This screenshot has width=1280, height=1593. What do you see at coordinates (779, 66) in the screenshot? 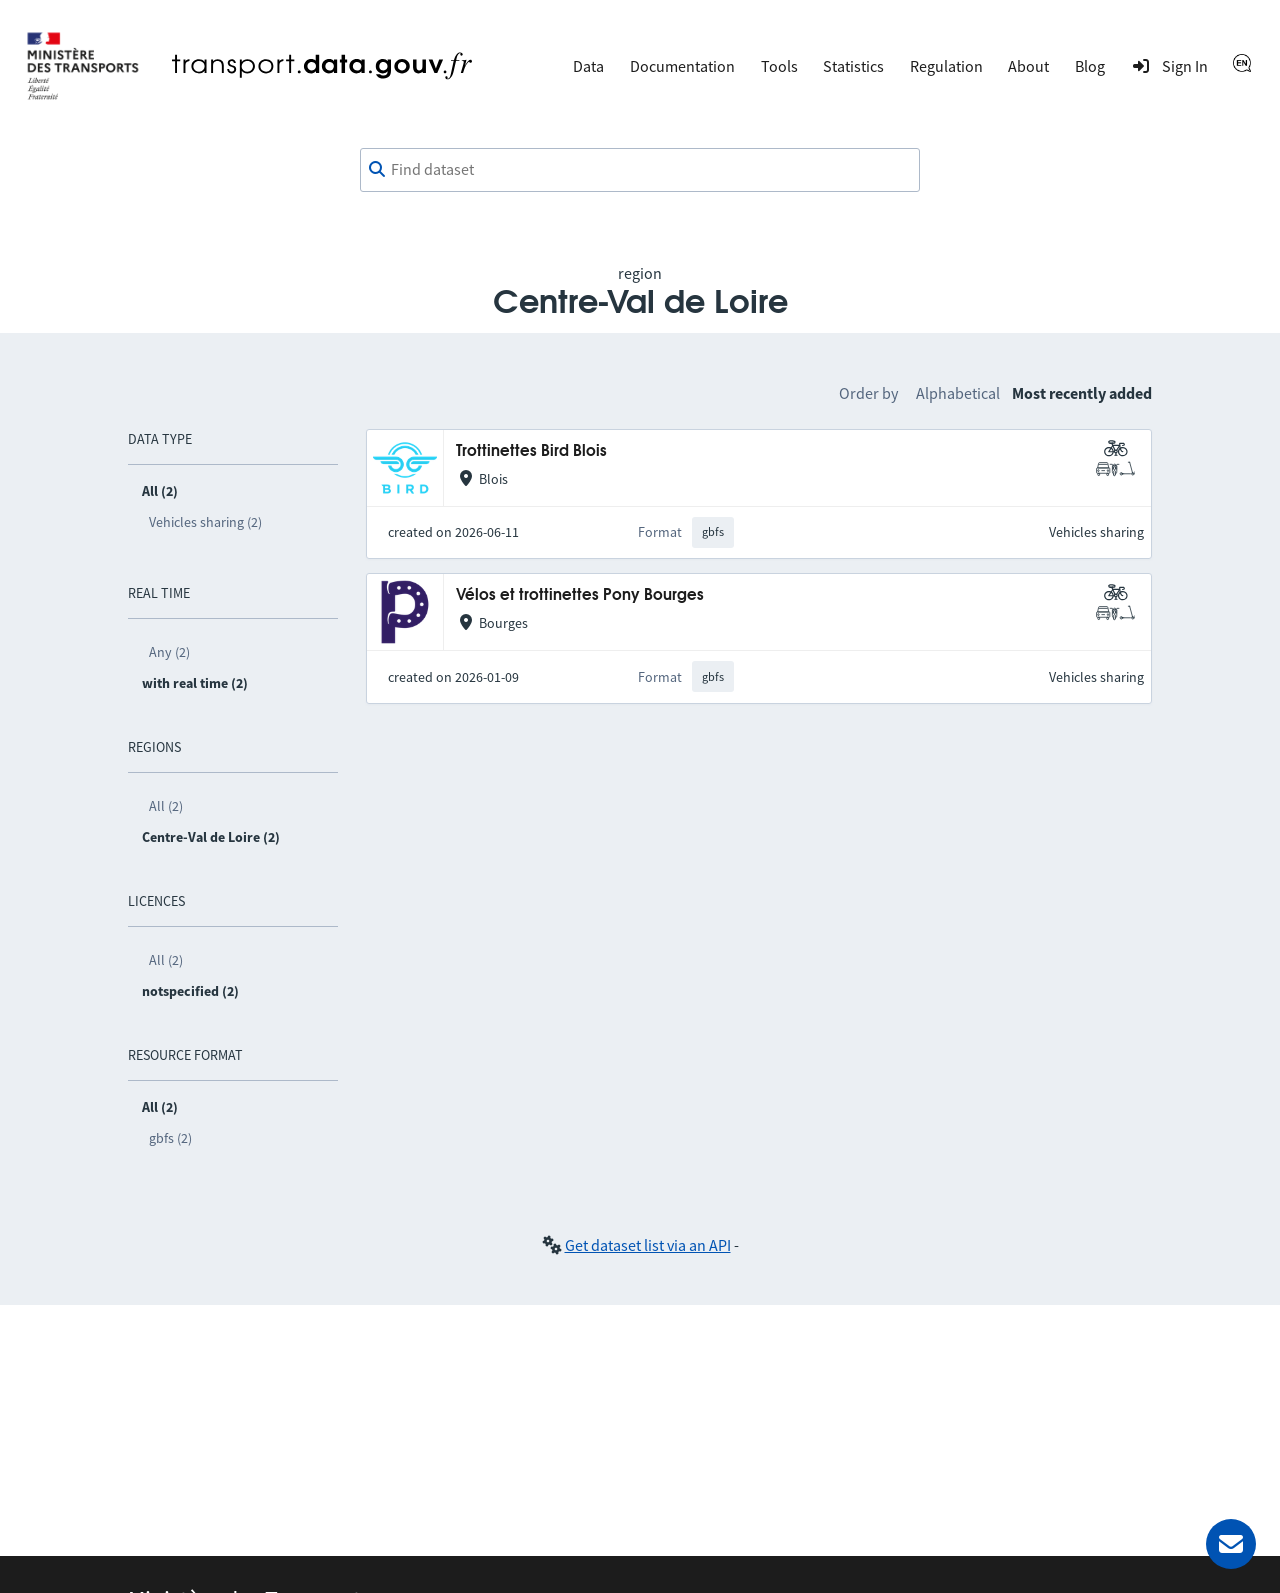
I see `Tools` at bounding box center [779, 66].